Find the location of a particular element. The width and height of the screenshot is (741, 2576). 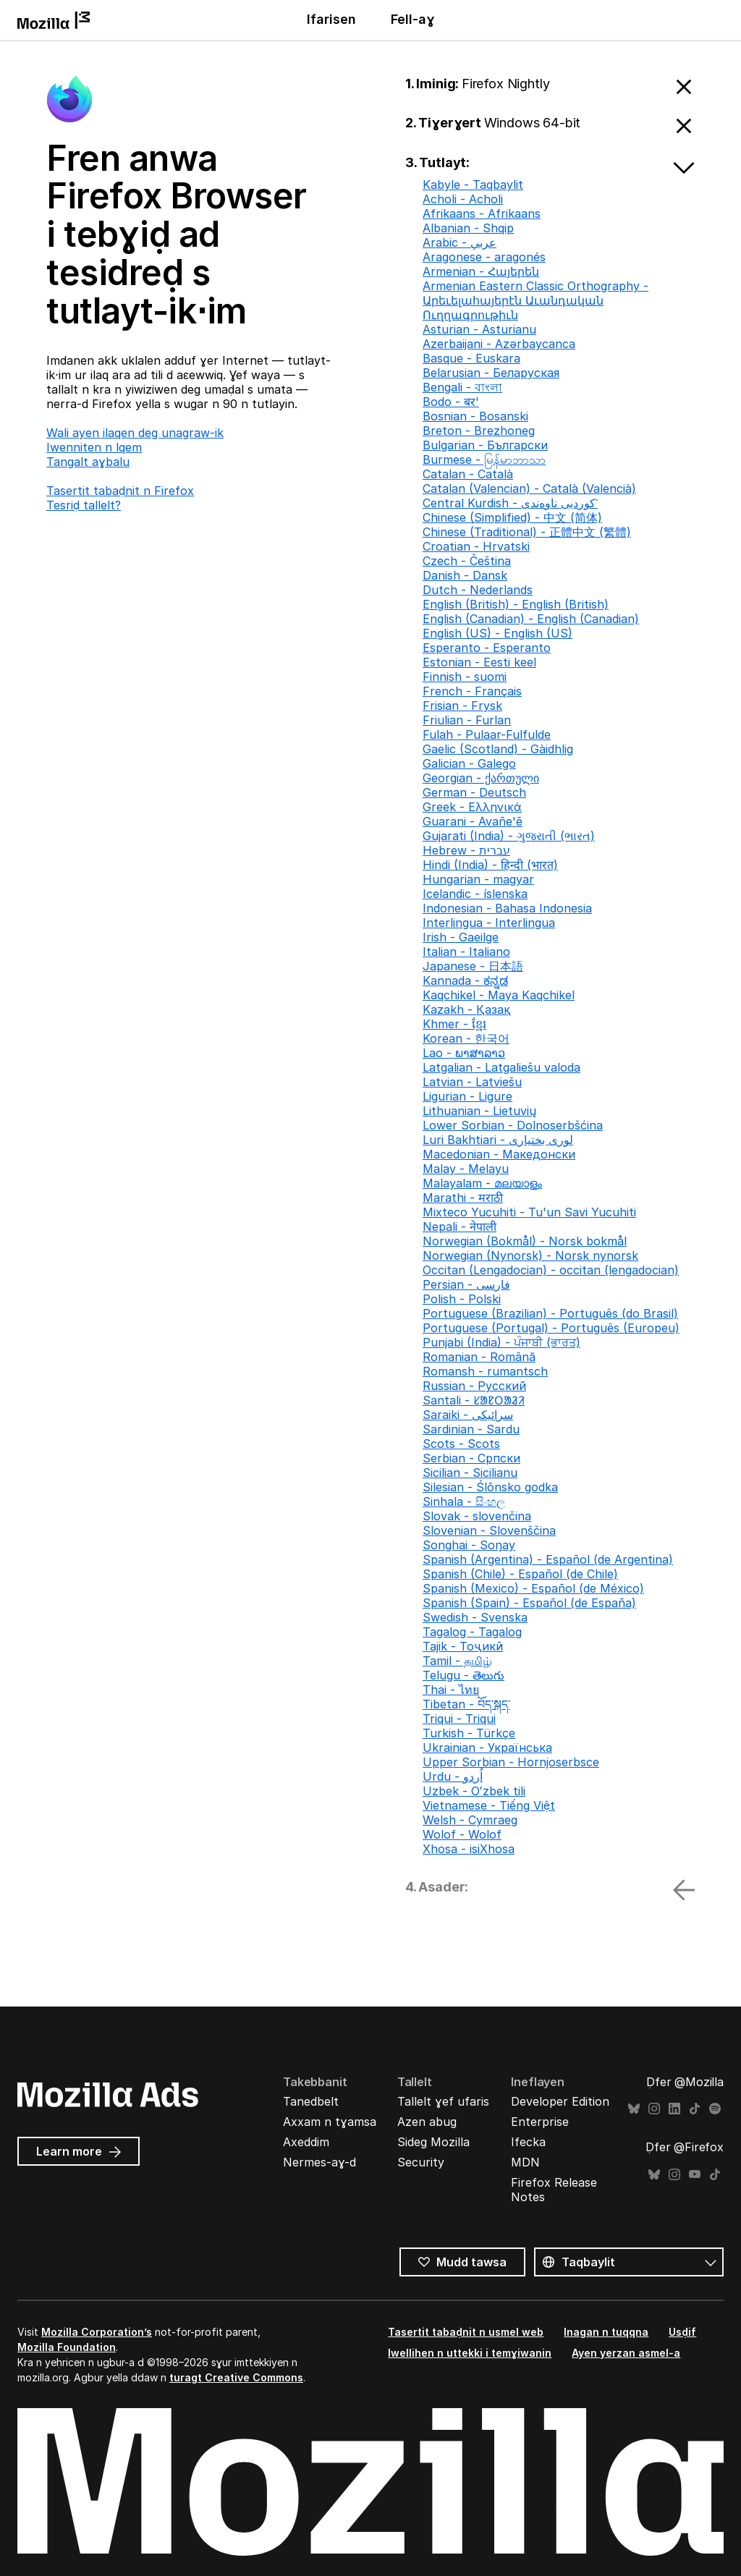

German - Deutsch is located at coordinates (474, 792).